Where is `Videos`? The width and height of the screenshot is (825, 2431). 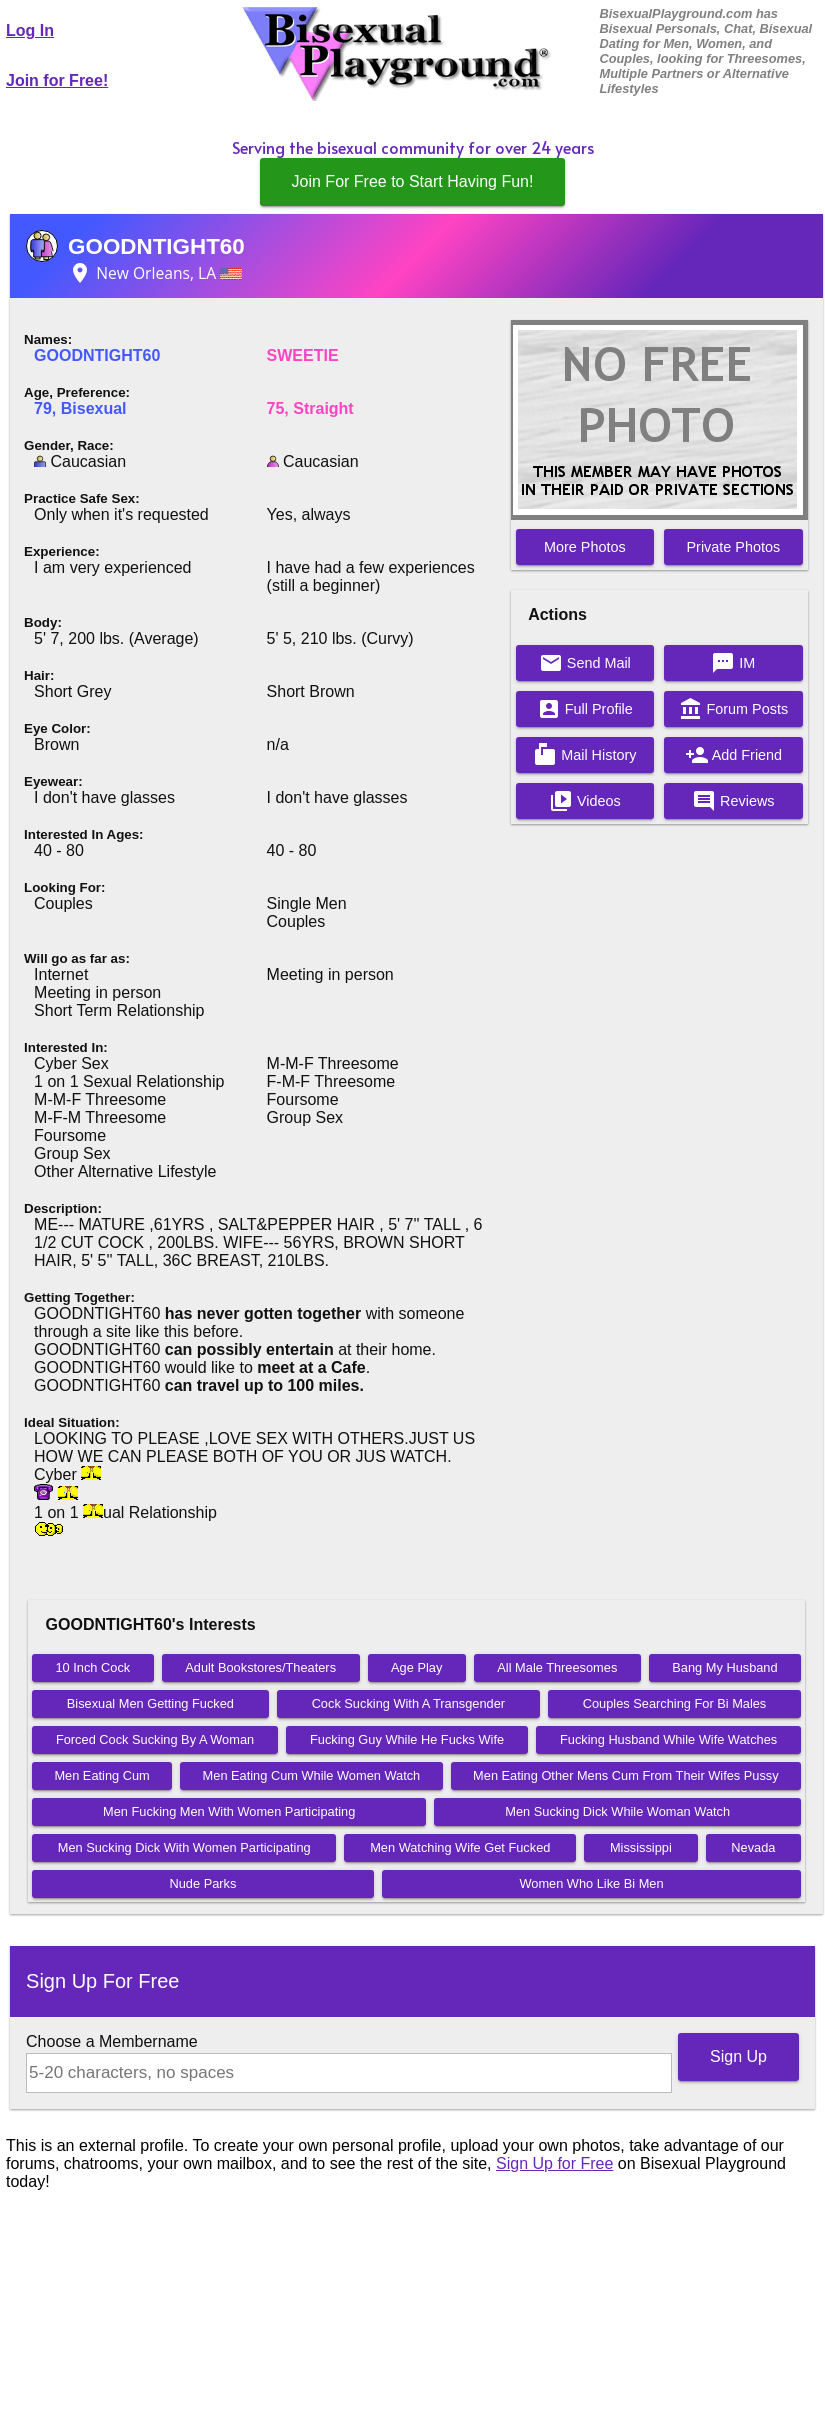
Videos is located at coordinates (585, 801).